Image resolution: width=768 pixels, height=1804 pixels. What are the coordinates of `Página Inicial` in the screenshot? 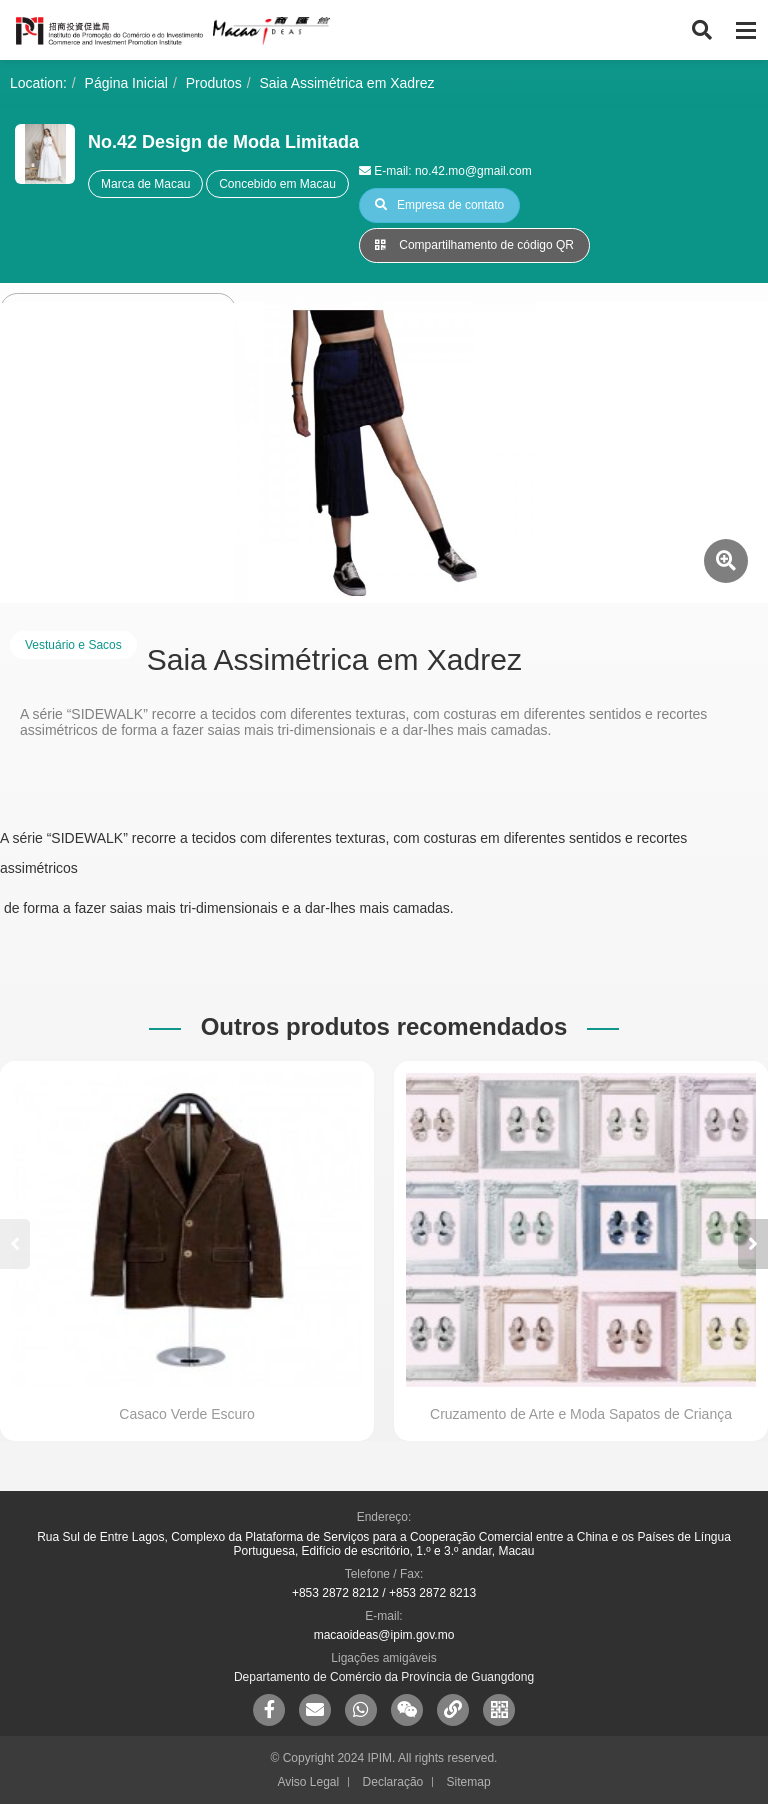 It's located at (126, 83).